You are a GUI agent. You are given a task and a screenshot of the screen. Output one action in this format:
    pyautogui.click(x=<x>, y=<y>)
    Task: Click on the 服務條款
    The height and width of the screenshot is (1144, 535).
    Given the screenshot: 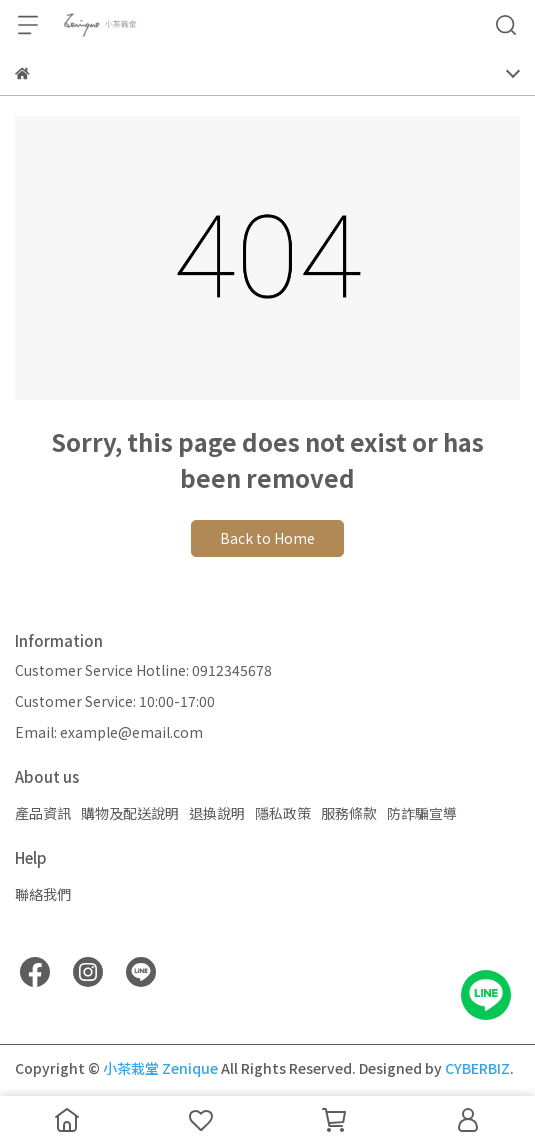 What is the action you would take?
    pyautogui.click(x=349, y=813)
    